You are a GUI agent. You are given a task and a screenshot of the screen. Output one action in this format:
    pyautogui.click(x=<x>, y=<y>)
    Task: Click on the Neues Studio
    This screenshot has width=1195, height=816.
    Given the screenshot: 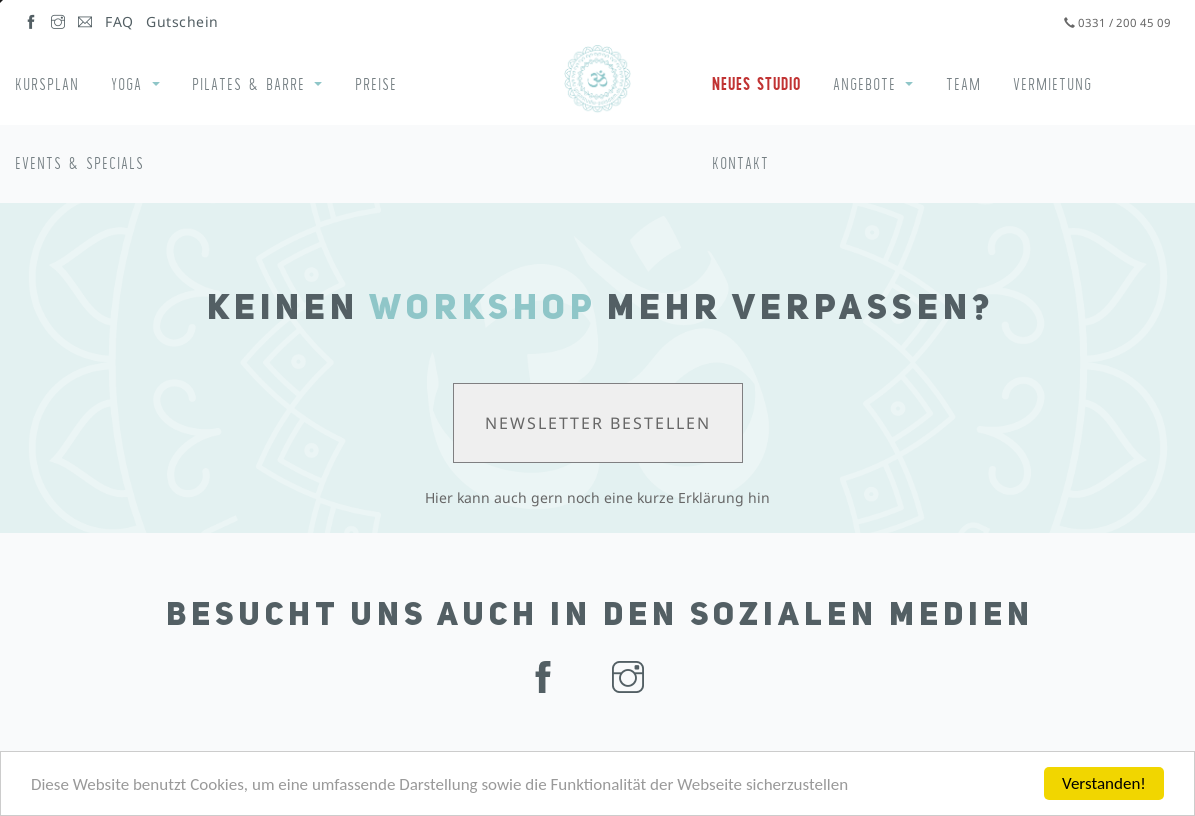 What is the action you would take?
    pyautogui.click(x=756, y=84)
    